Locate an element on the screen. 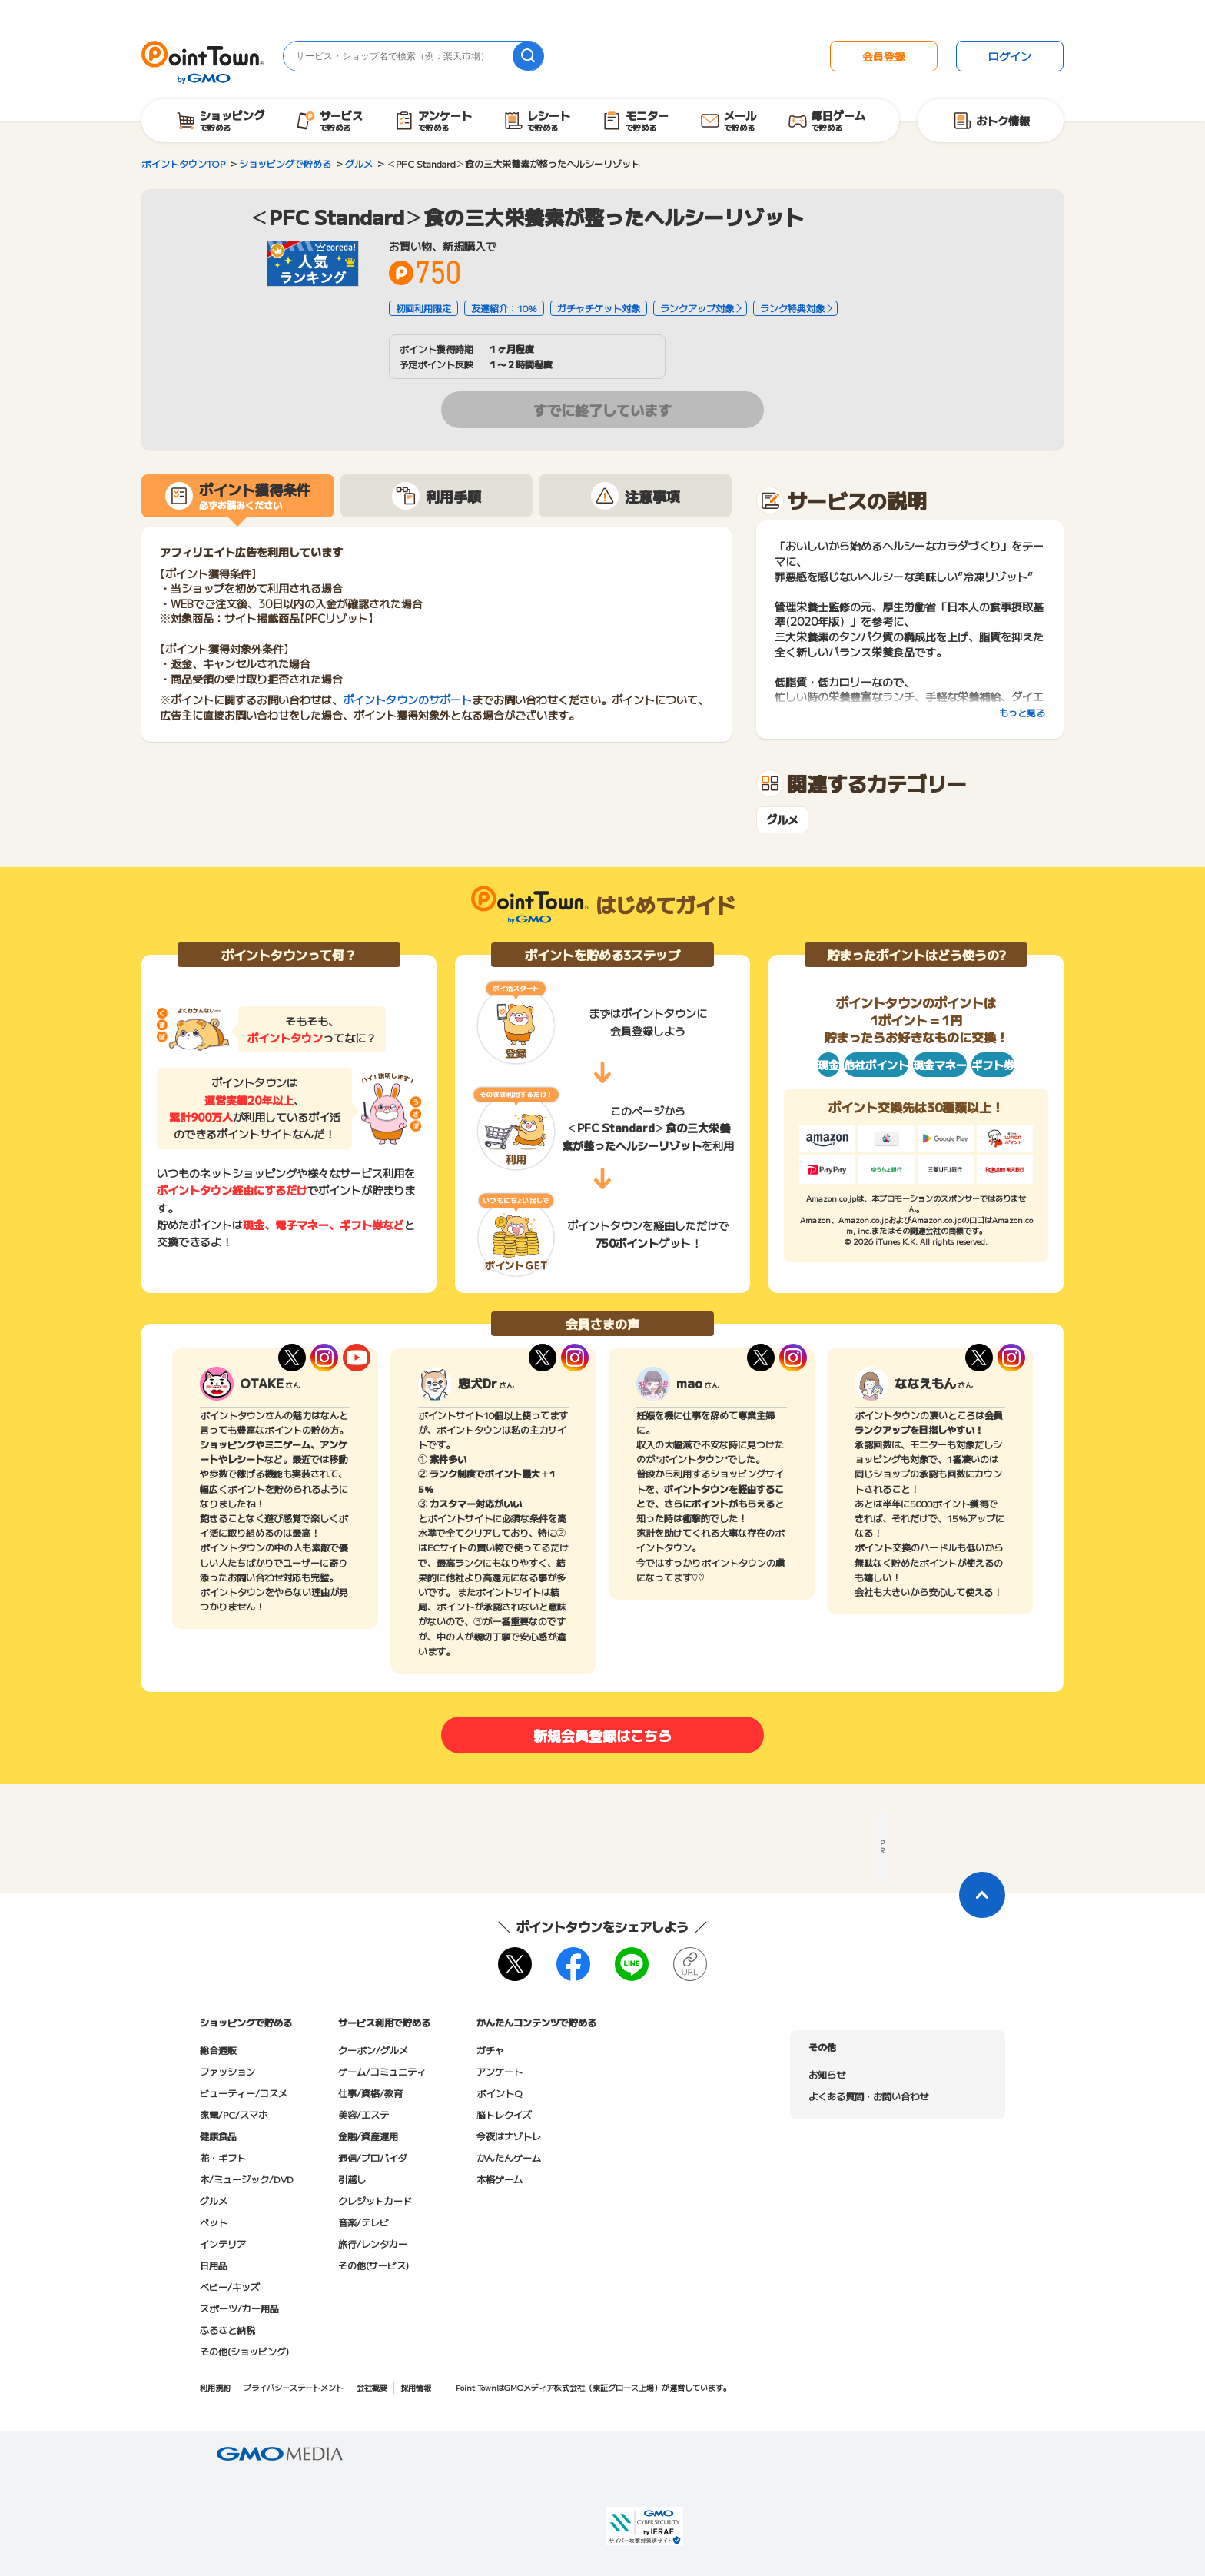 The height and width of the screenshot is (2576, 1205). ガチャ is located at coordinates (490, 2049).